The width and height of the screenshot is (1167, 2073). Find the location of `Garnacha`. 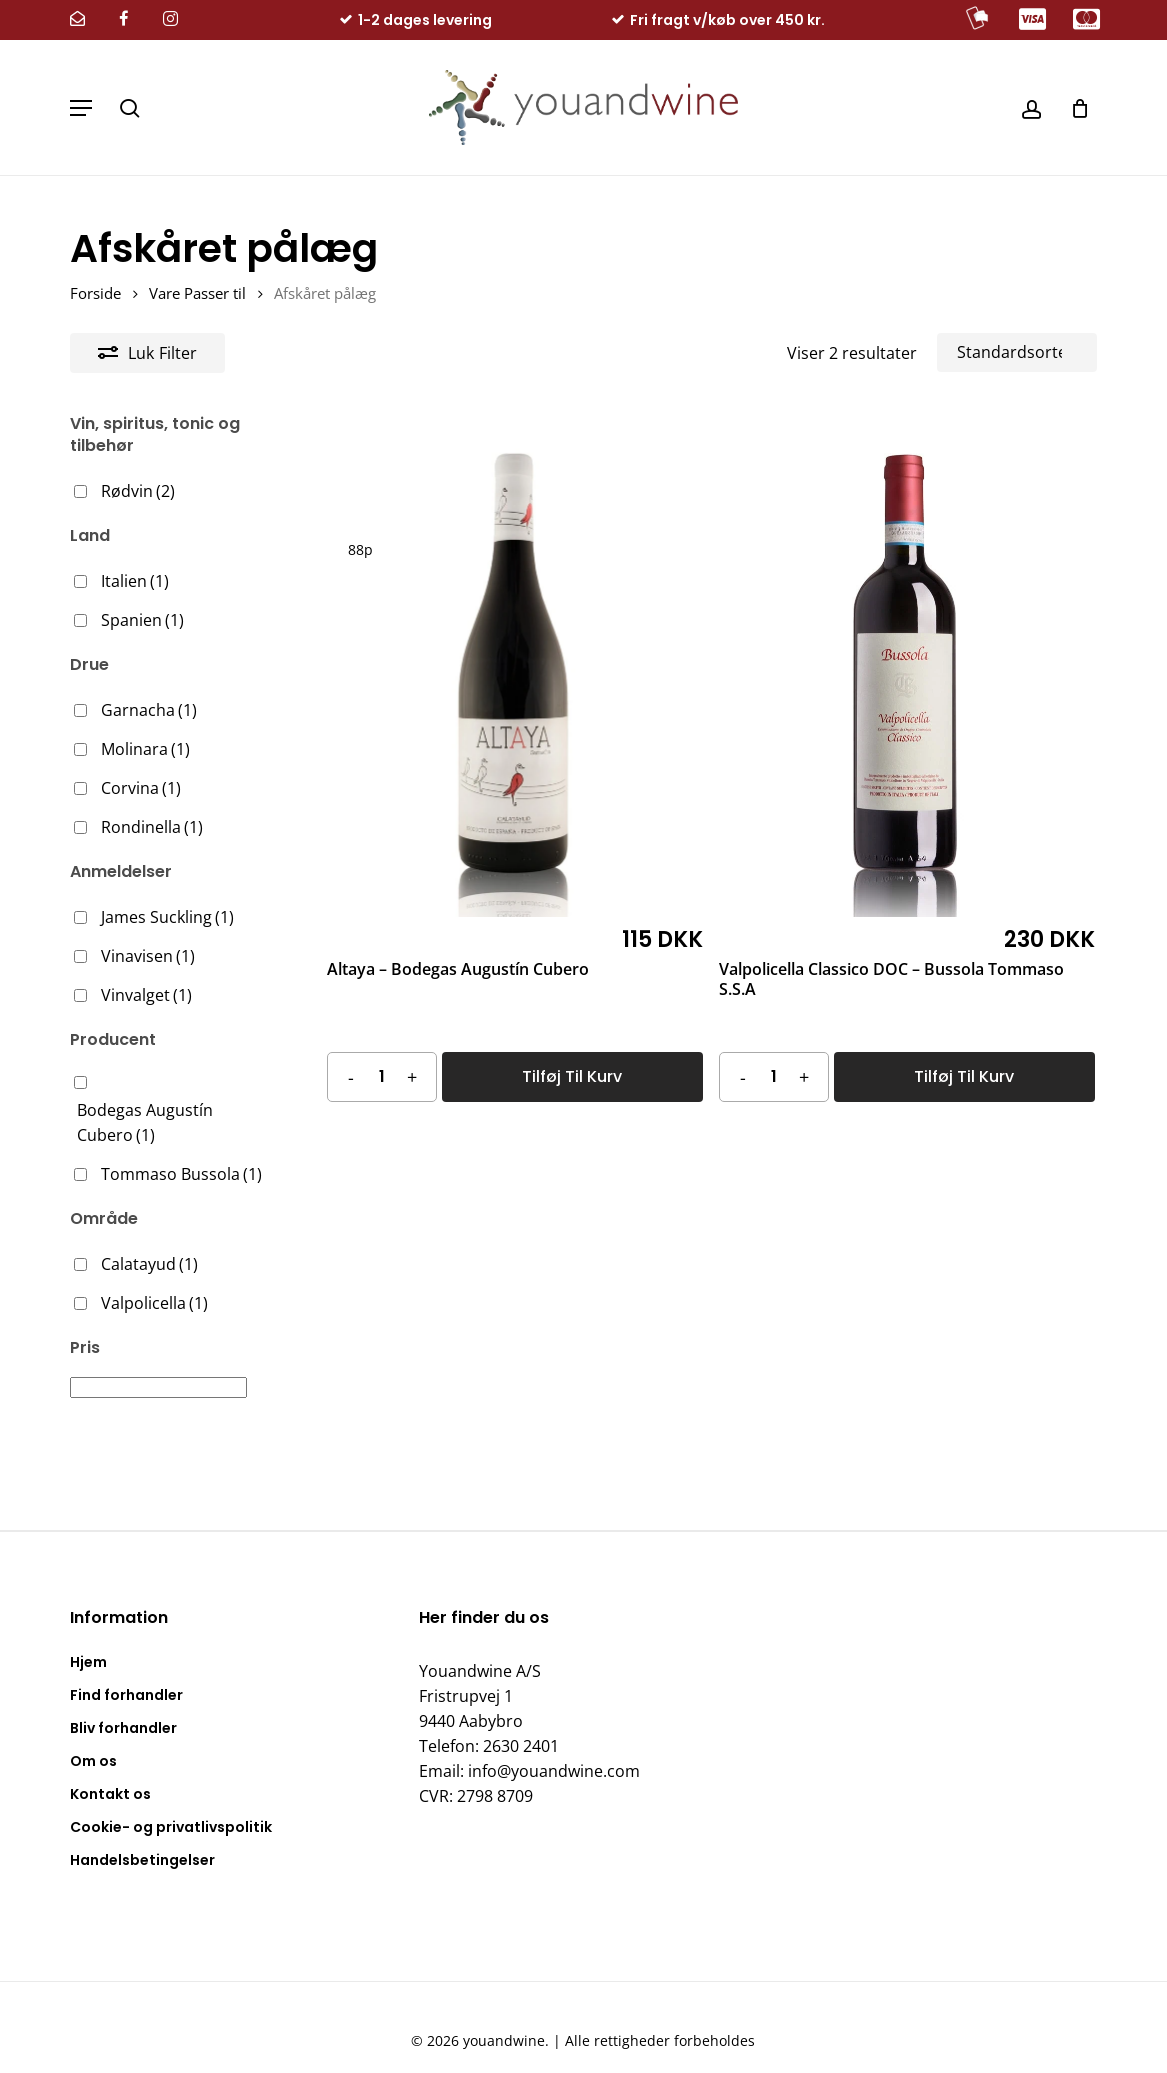

Garnacha is located at coordinates (149, 710).